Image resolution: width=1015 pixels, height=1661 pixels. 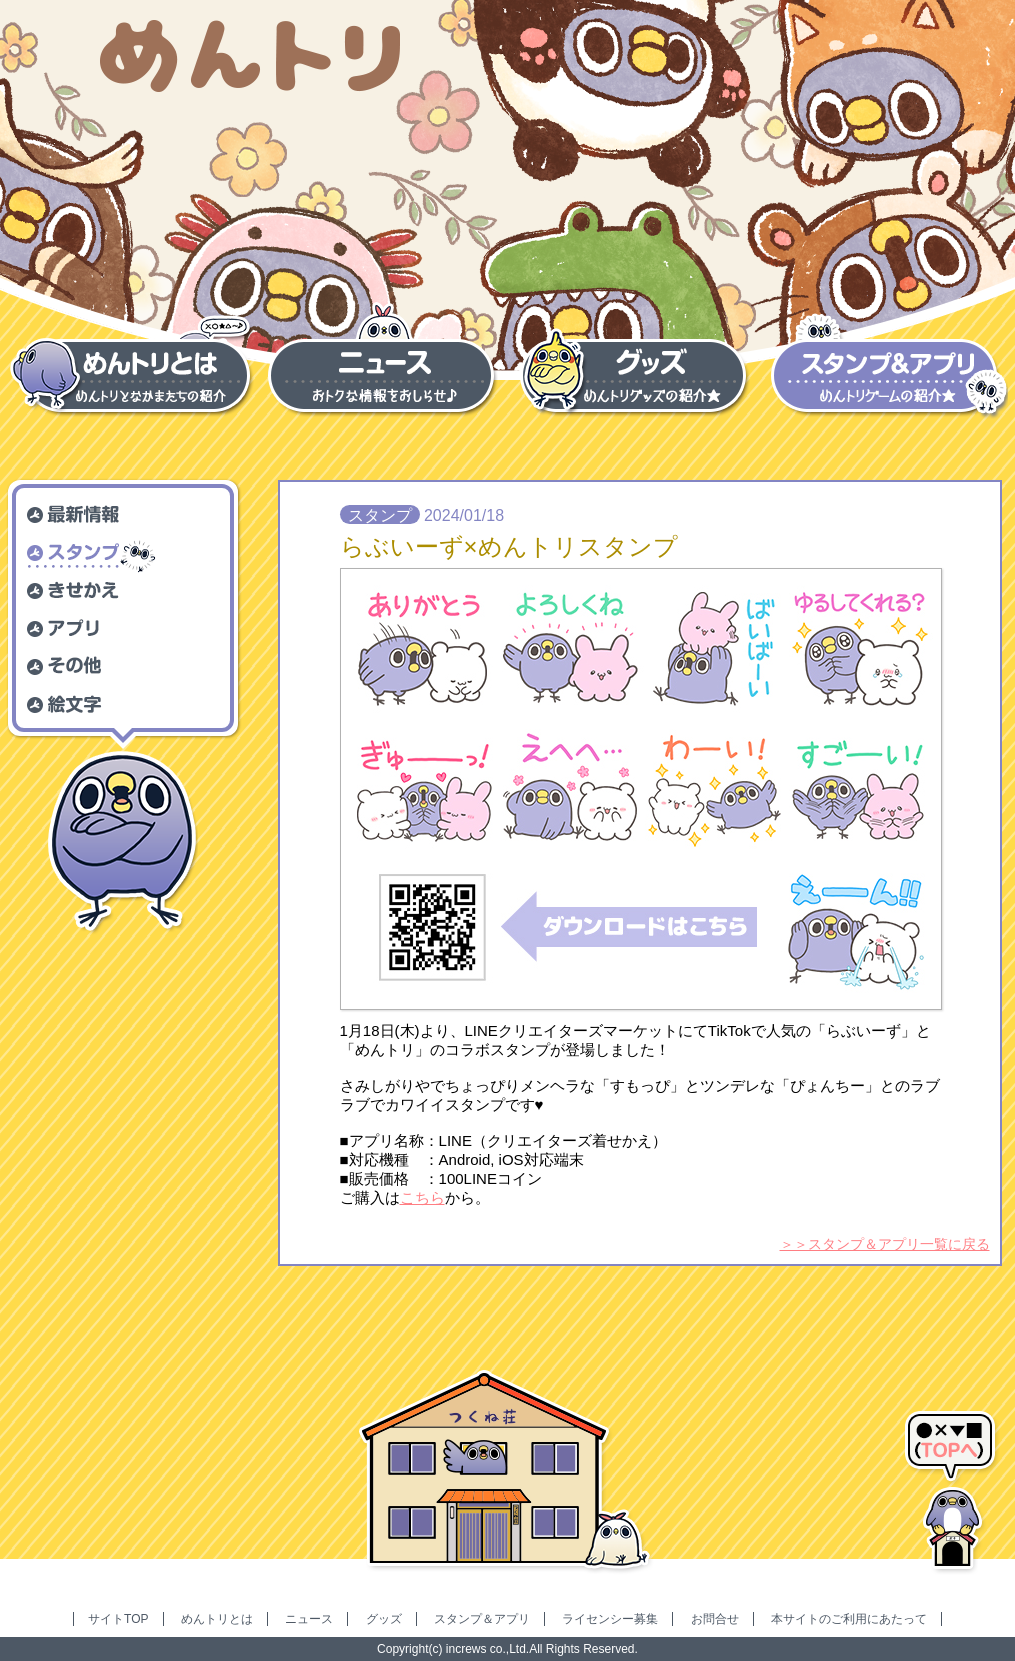 What do you see at coordinates (384, 1619) in the screenshot?
I see `グッズ` at bounding box center [384, 1619].